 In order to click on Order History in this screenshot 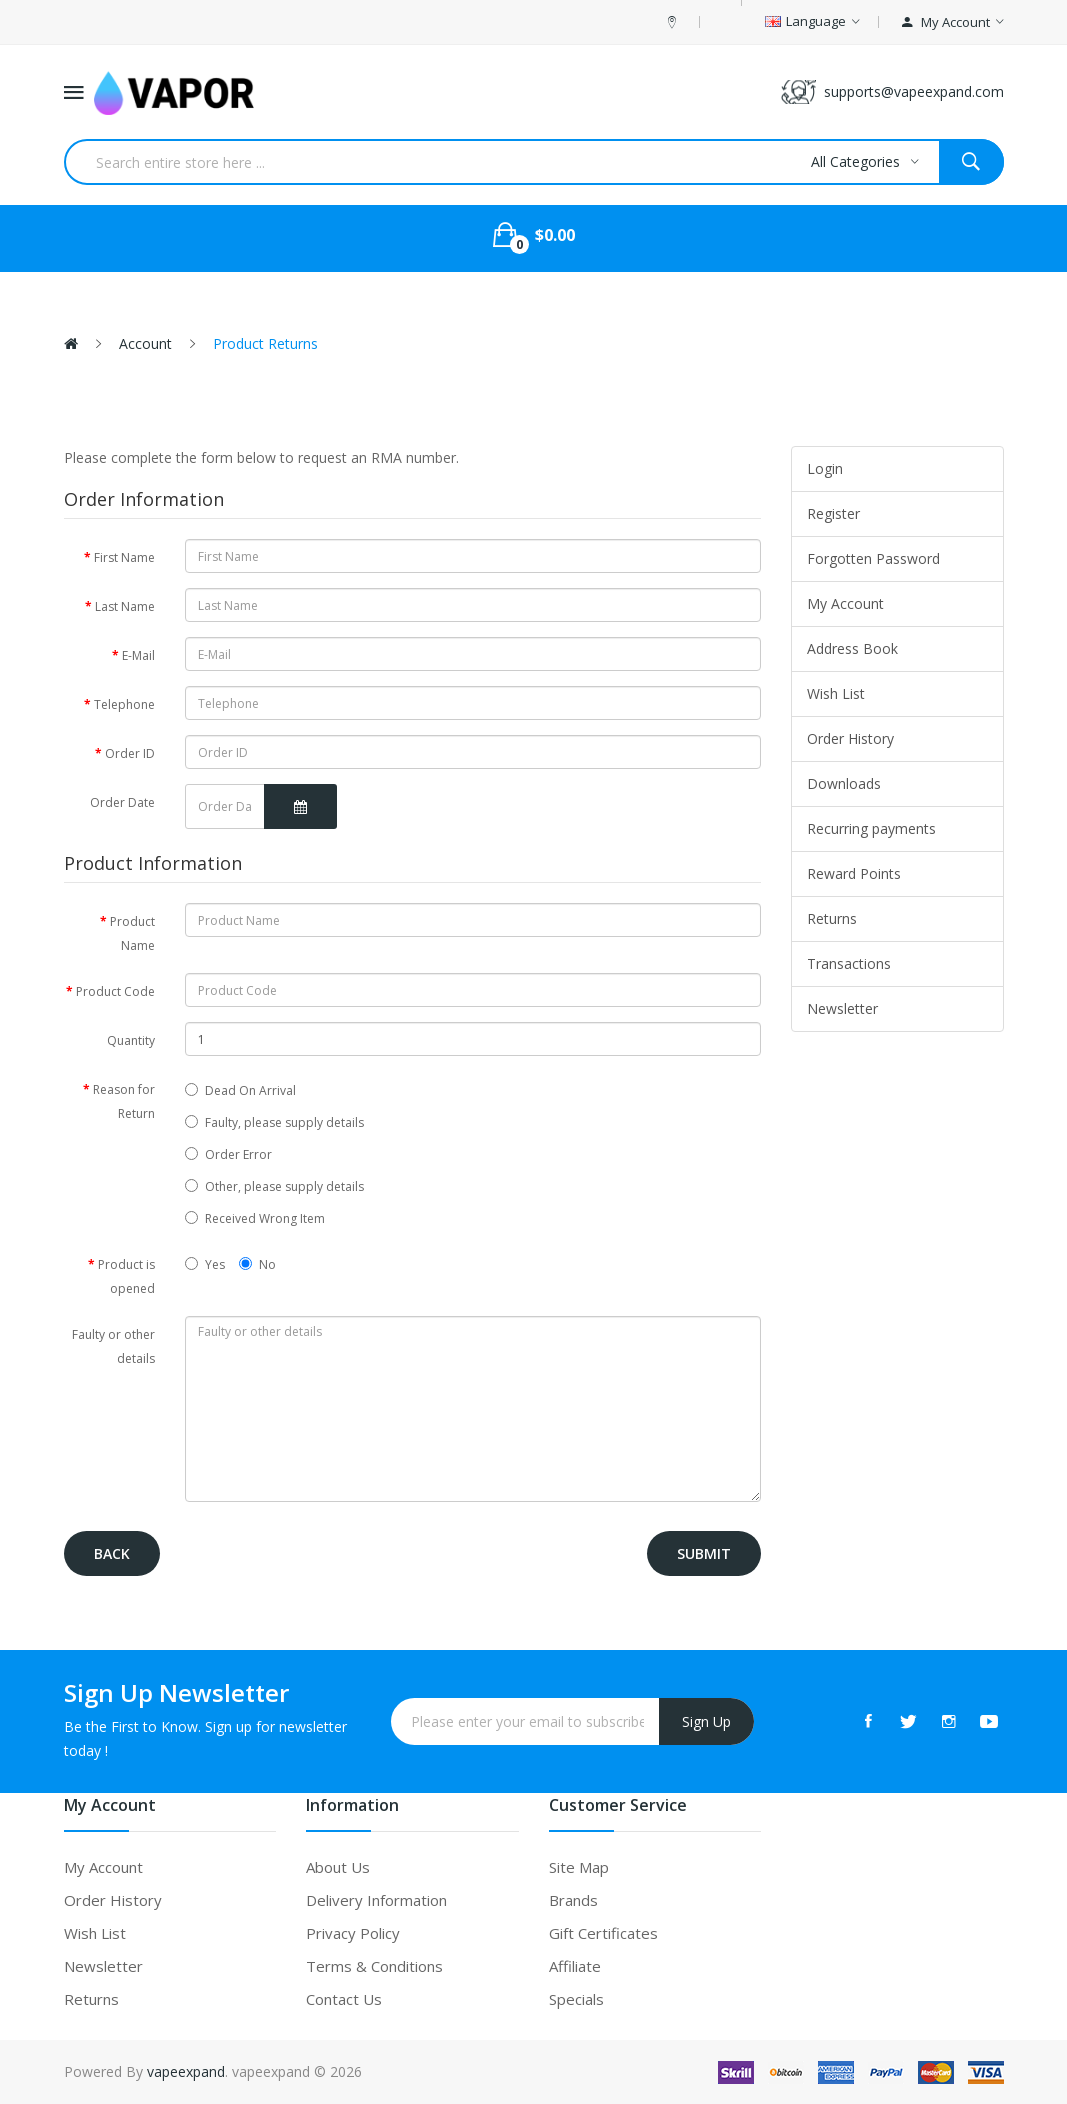, I will do `click(850, 738)`.